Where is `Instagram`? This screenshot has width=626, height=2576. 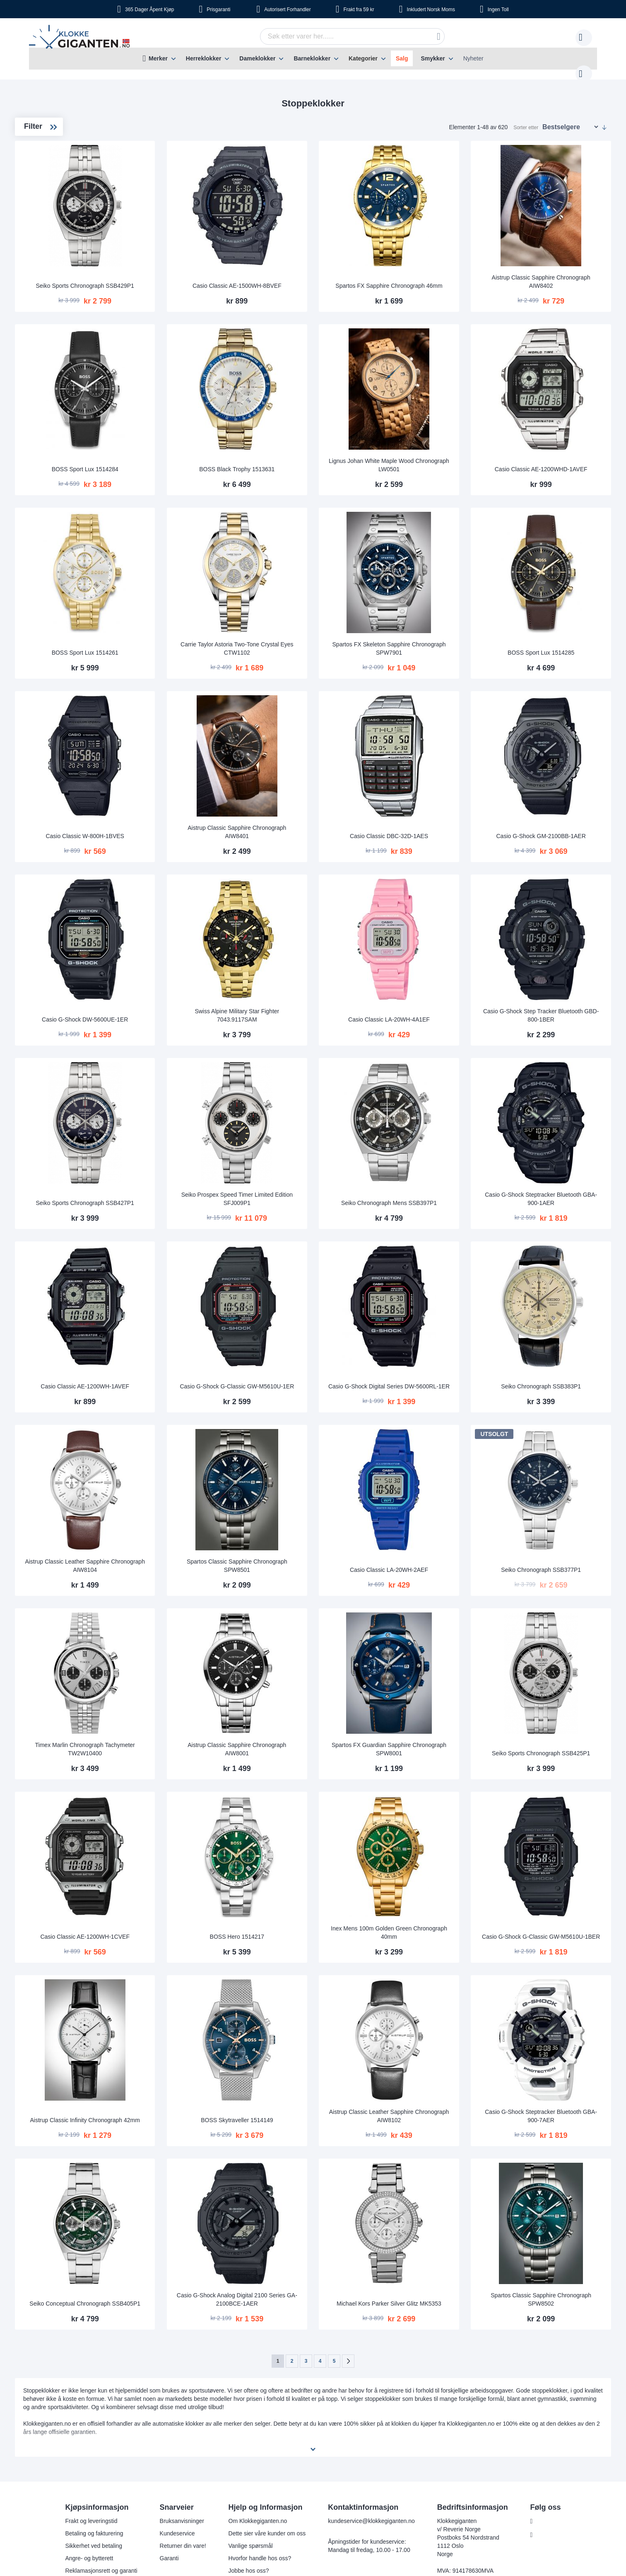
Instagram is located at coordinates (548, 2372).